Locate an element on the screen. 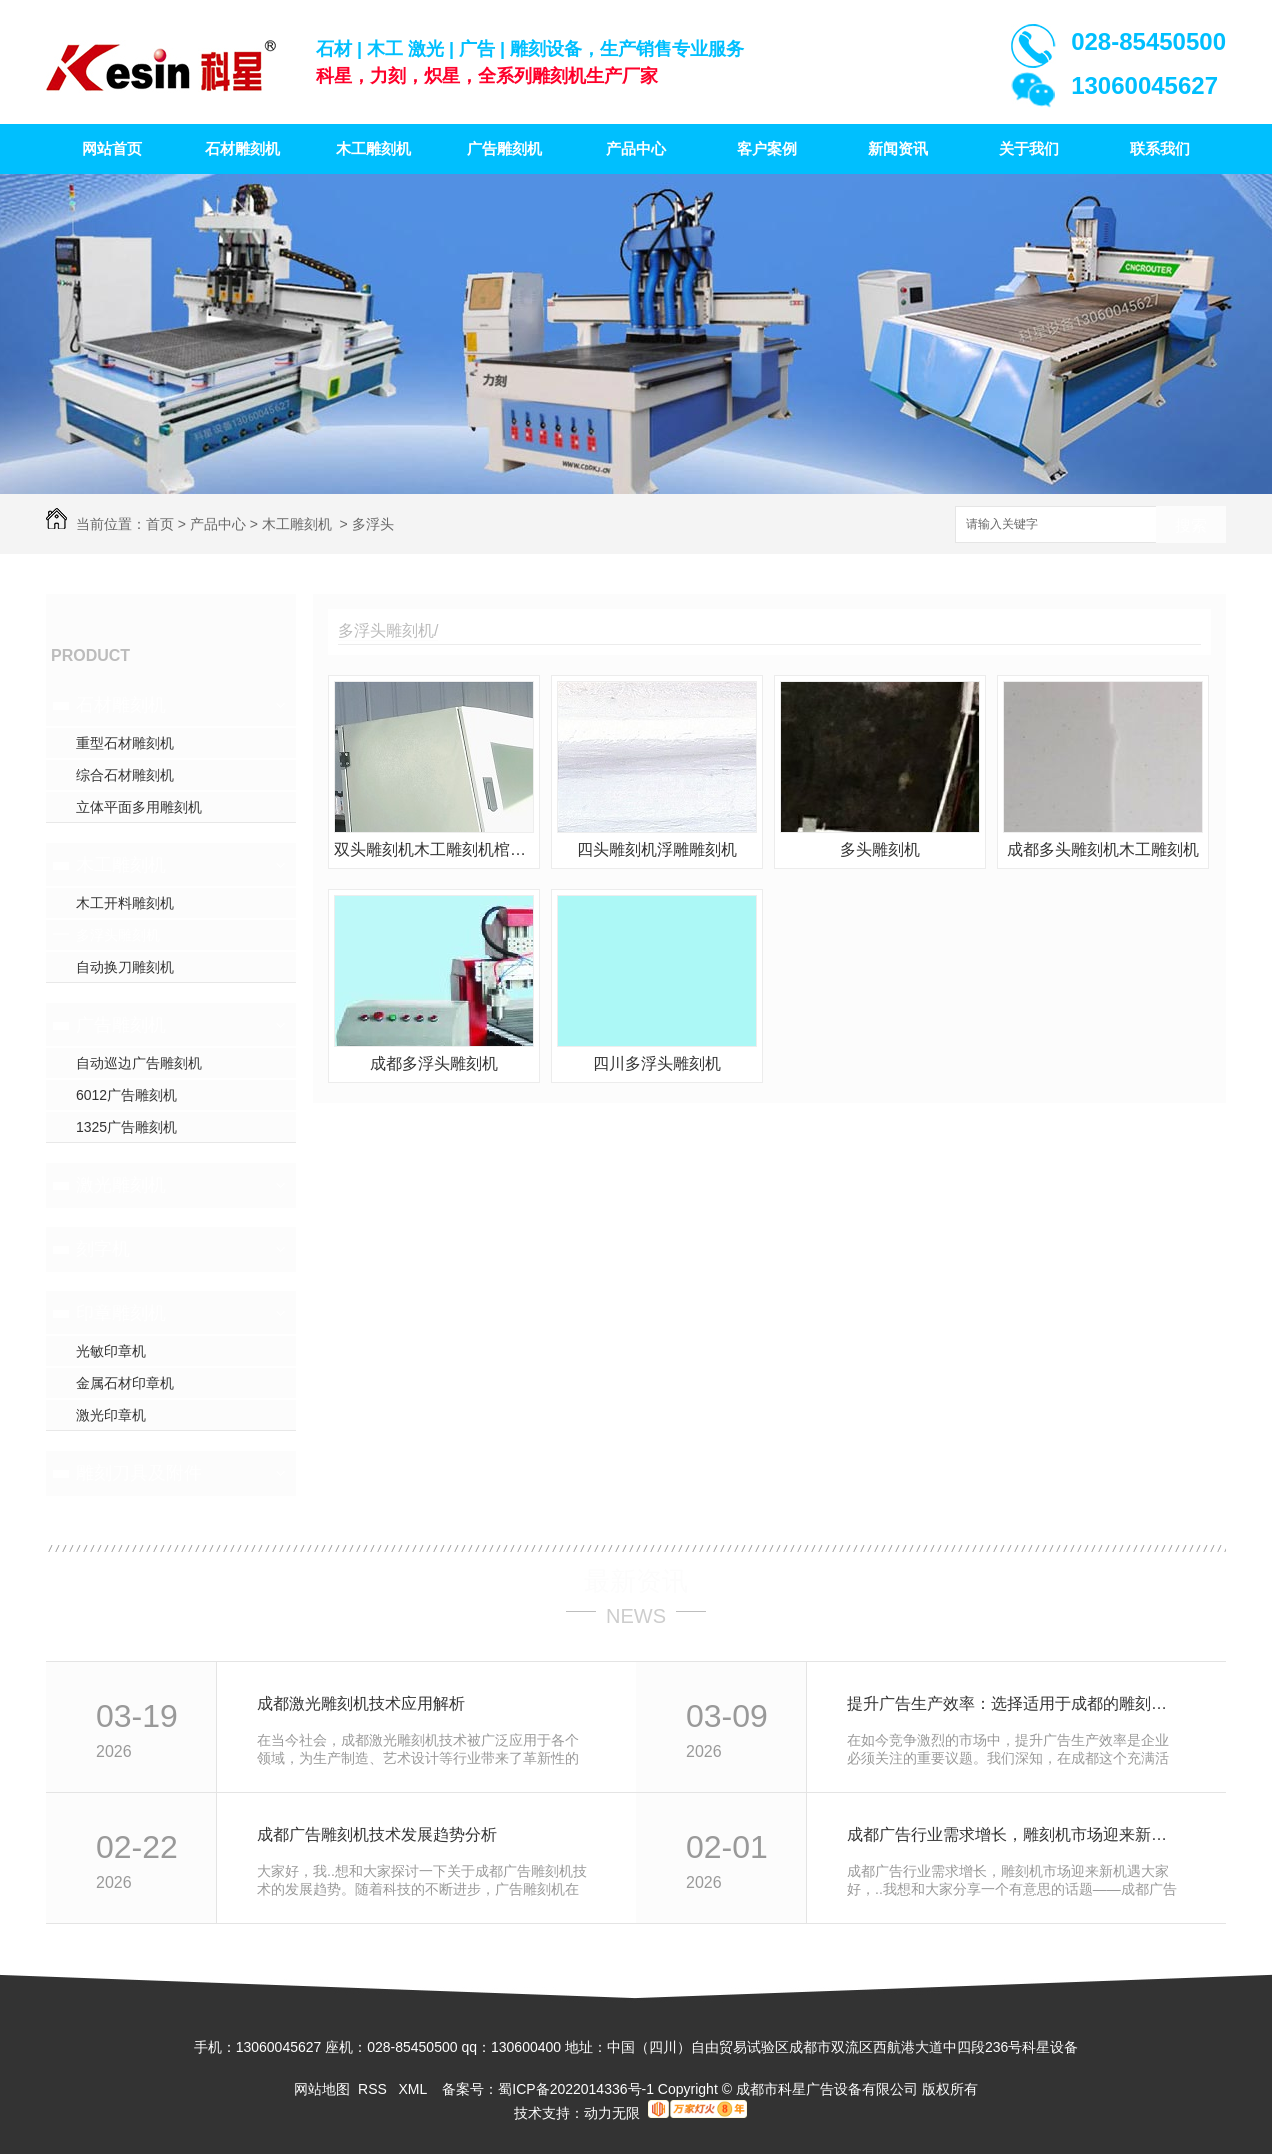 This screenshot has width=1272, height=2154. 联系我们 is located at coordinates (1160, 148).